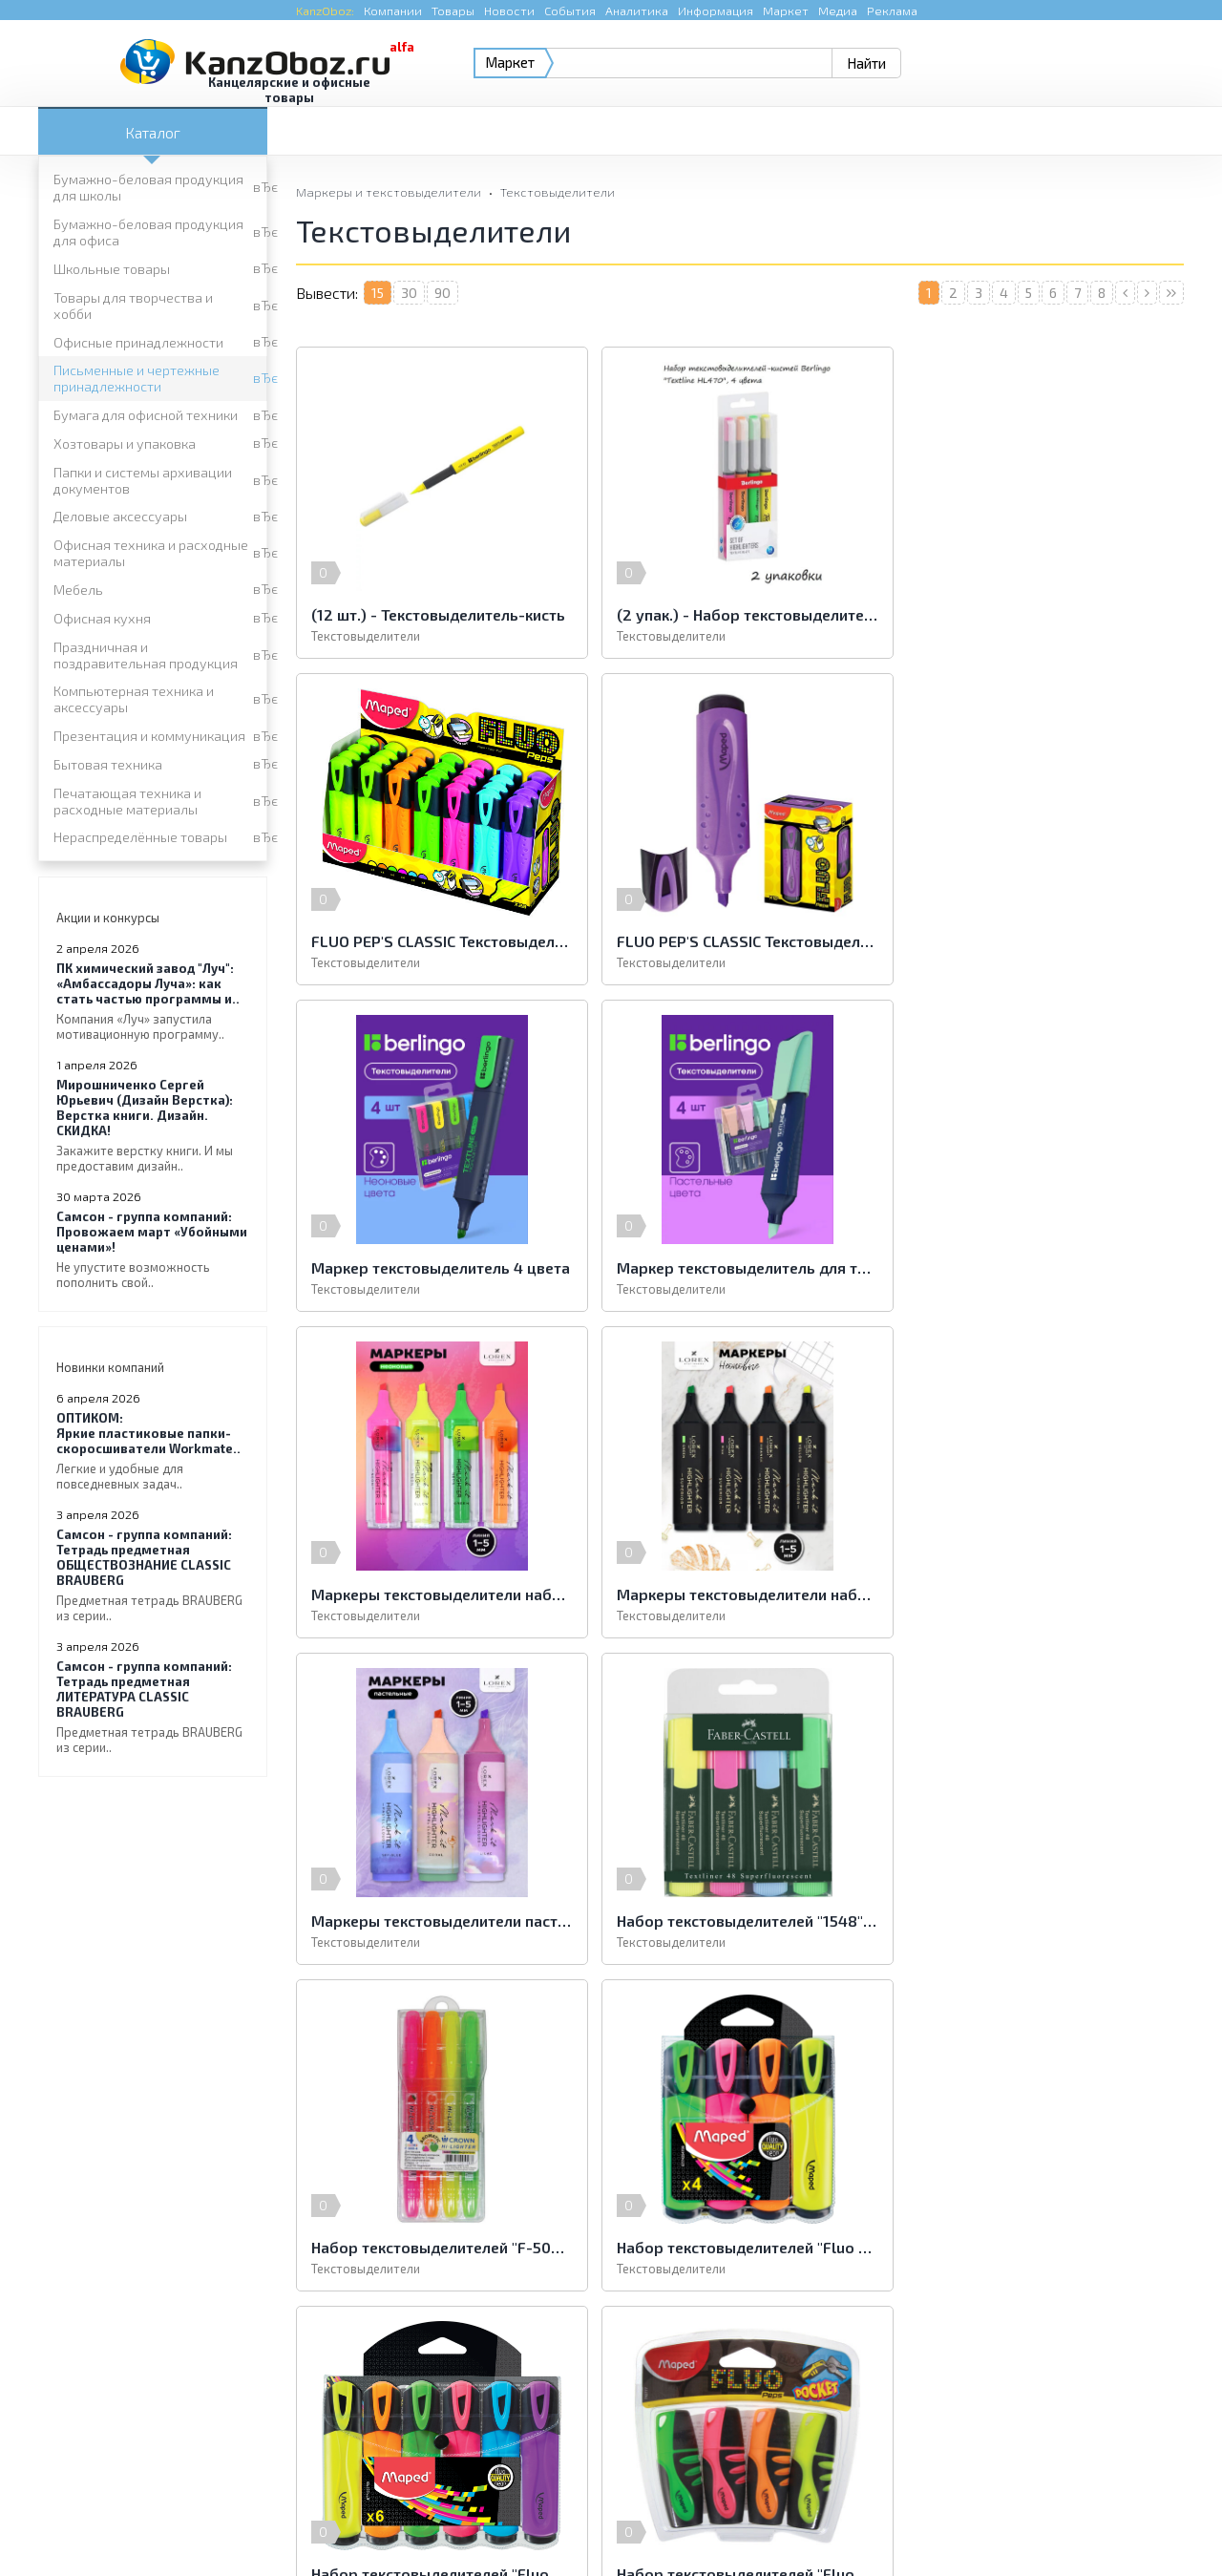 This screenshot has width=1222, height=2576. What do you see at coordinates (438, 614) in the screenshot?
I see `(12 шт.) - Текстовыделитель-кисть` at bounding box center [438, 614].